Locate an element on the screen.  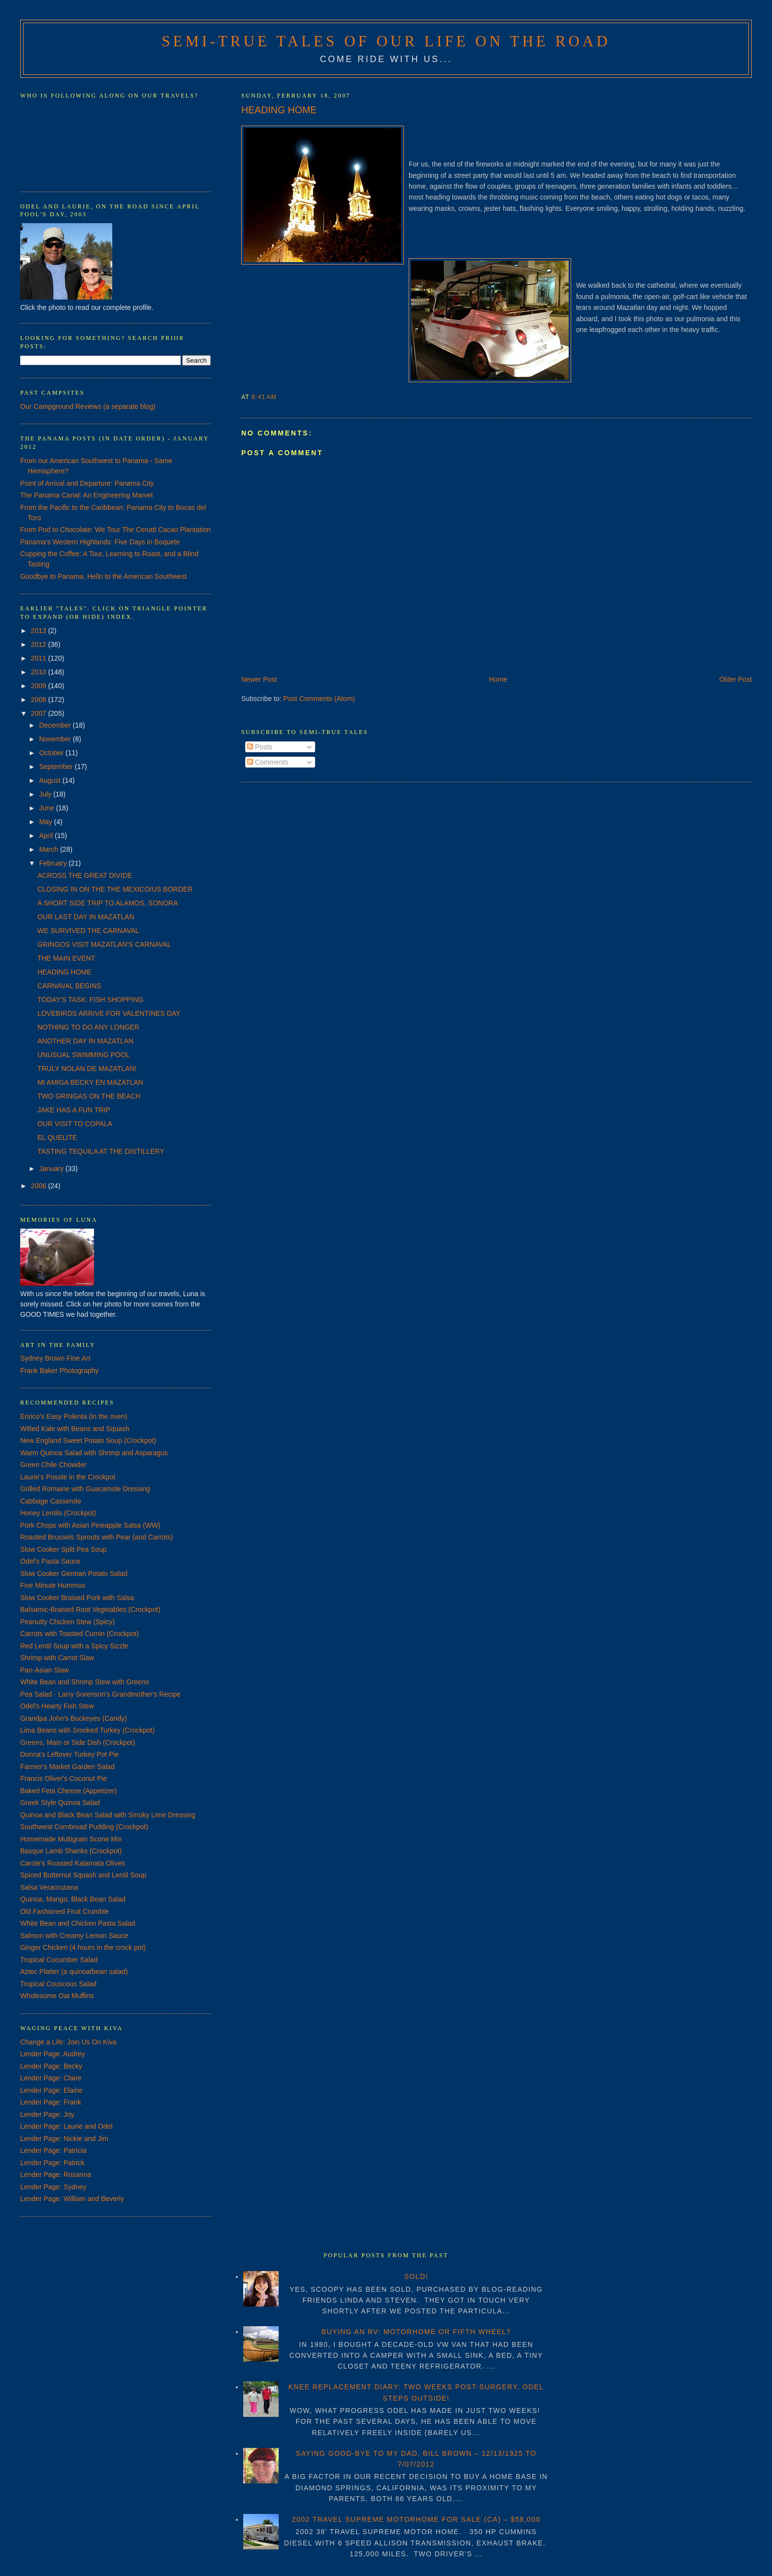
Slow Cooker Braised Pork with Salsa is located at coordinates (77, 1598).